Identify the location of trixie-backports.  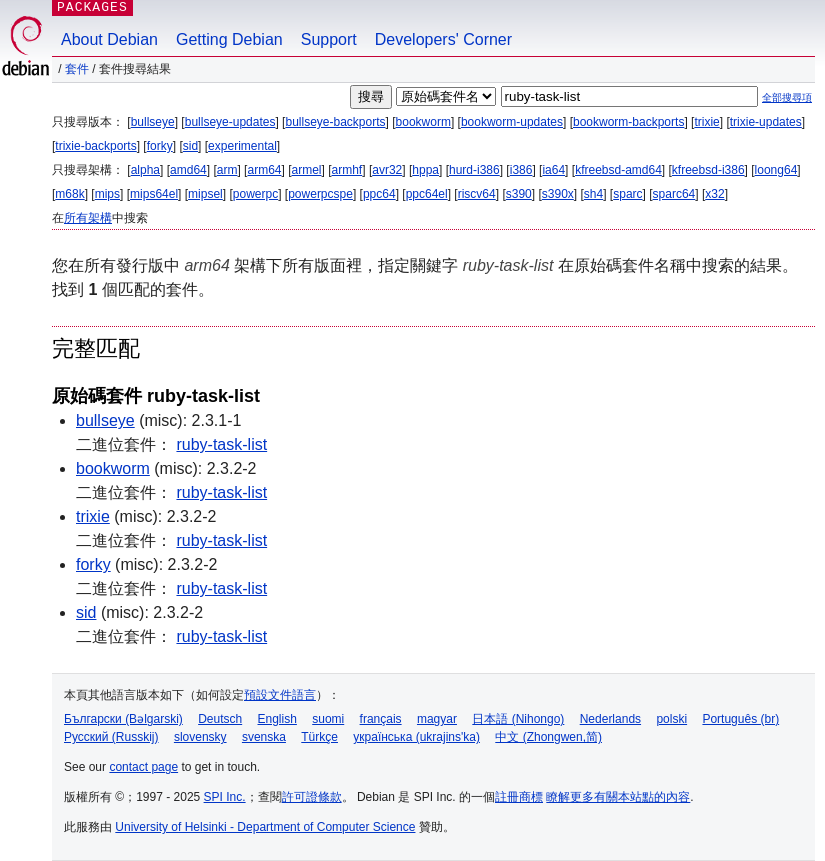
(95, 146).